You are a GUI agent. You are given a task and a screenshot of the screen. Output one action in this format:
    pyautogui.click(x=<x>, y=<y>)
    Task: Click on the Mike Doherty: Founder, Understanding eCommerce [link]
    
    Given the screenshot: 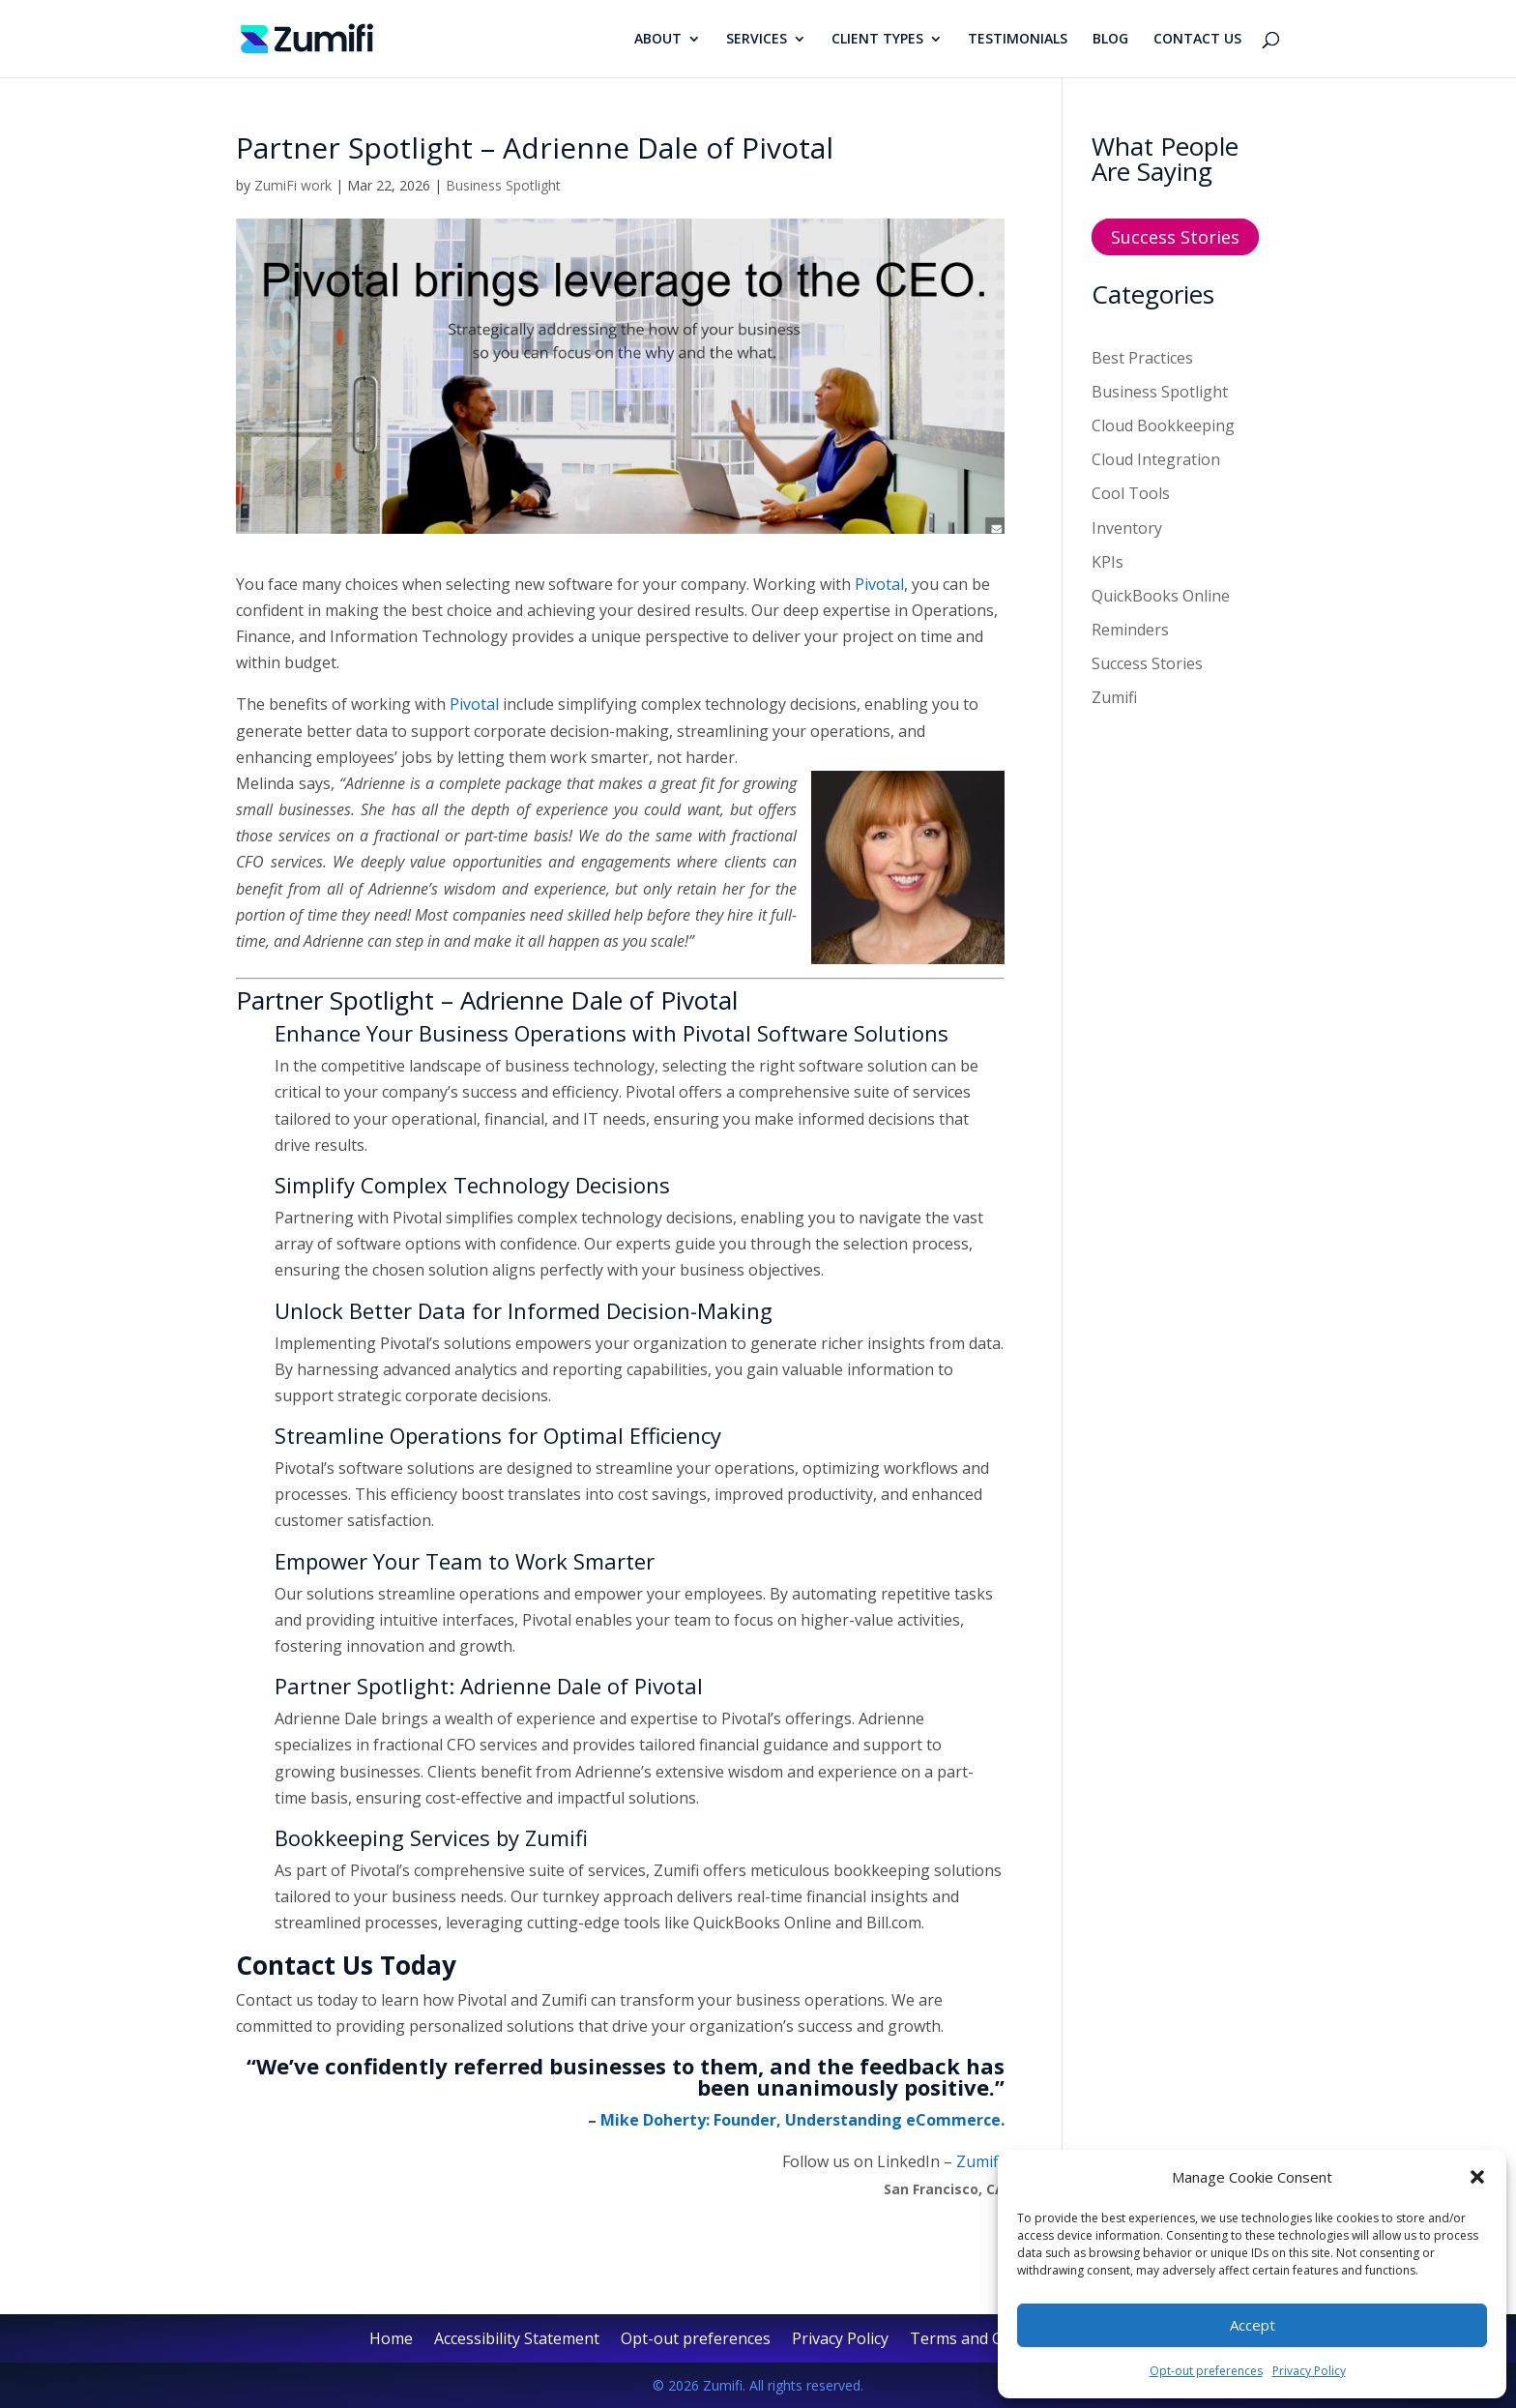 What is the action you would take?
    pyautogui.click(x=800, y=2119)
    